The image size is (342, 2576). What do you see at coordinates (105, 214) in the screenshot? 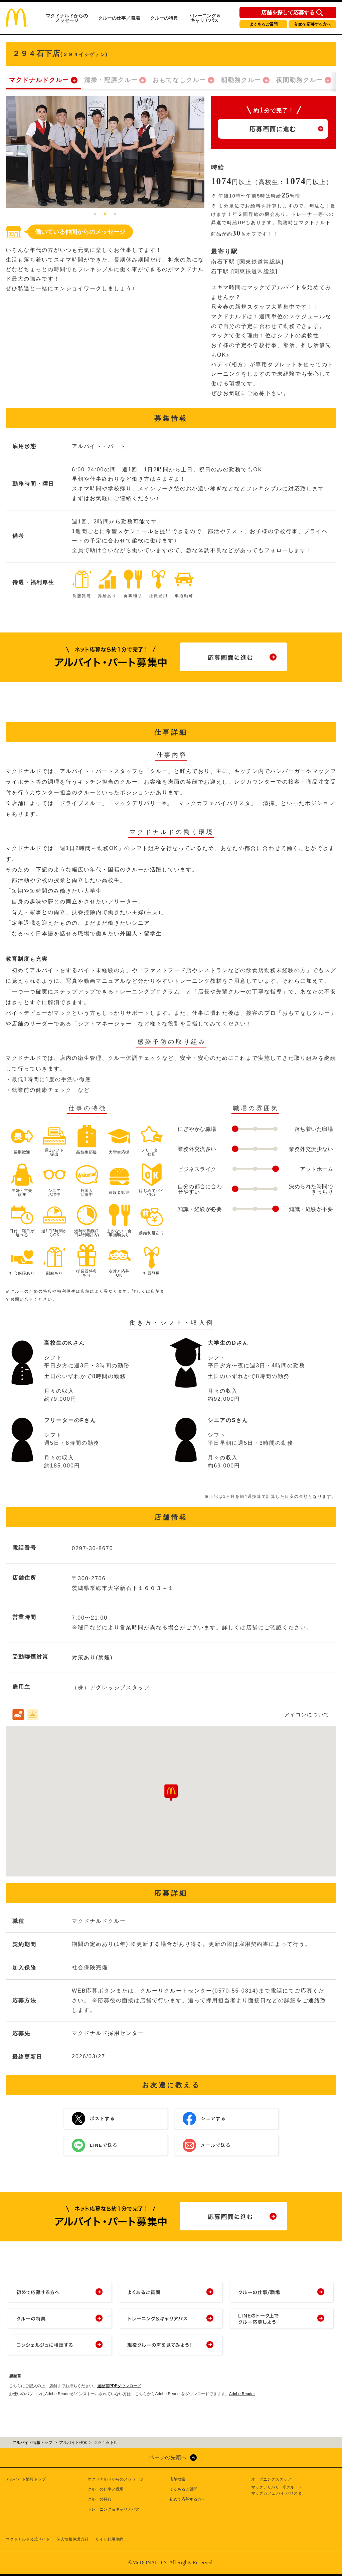
I see `2 [tab]` at bounding box center [105, 214].